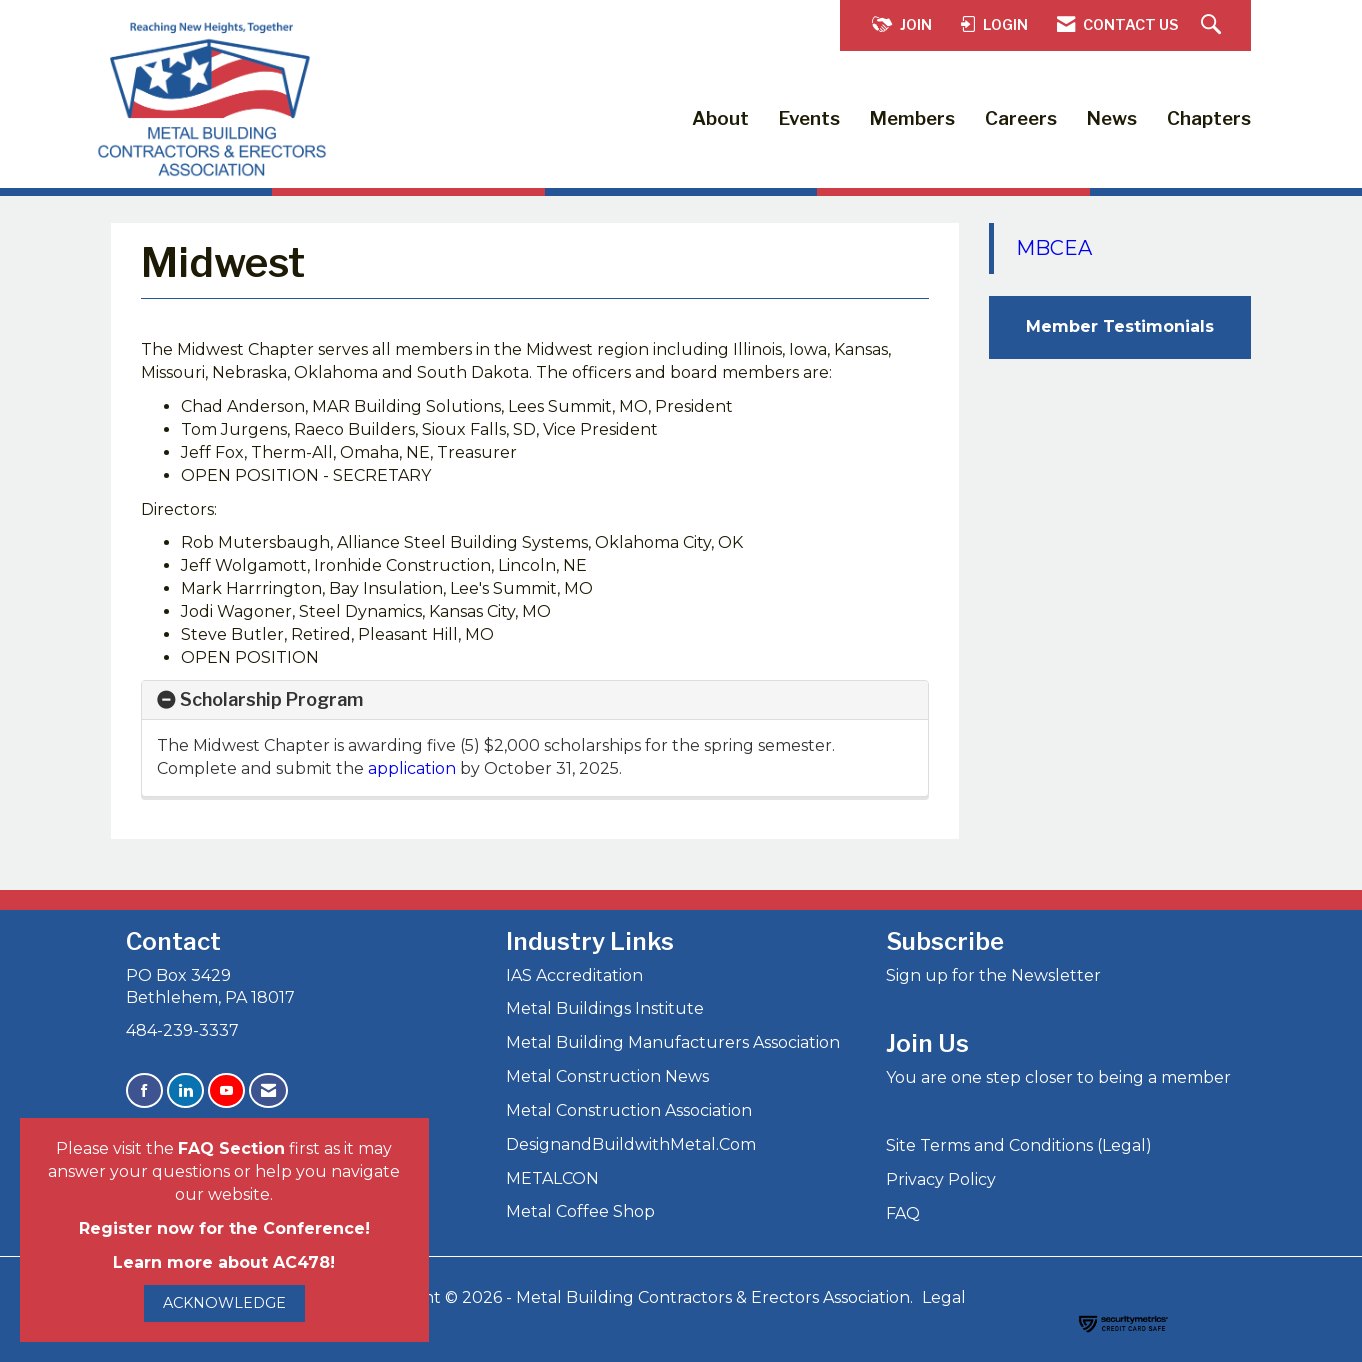 The image size is (1362, 1362). I want to click on FAQ, so click(903, 1213).